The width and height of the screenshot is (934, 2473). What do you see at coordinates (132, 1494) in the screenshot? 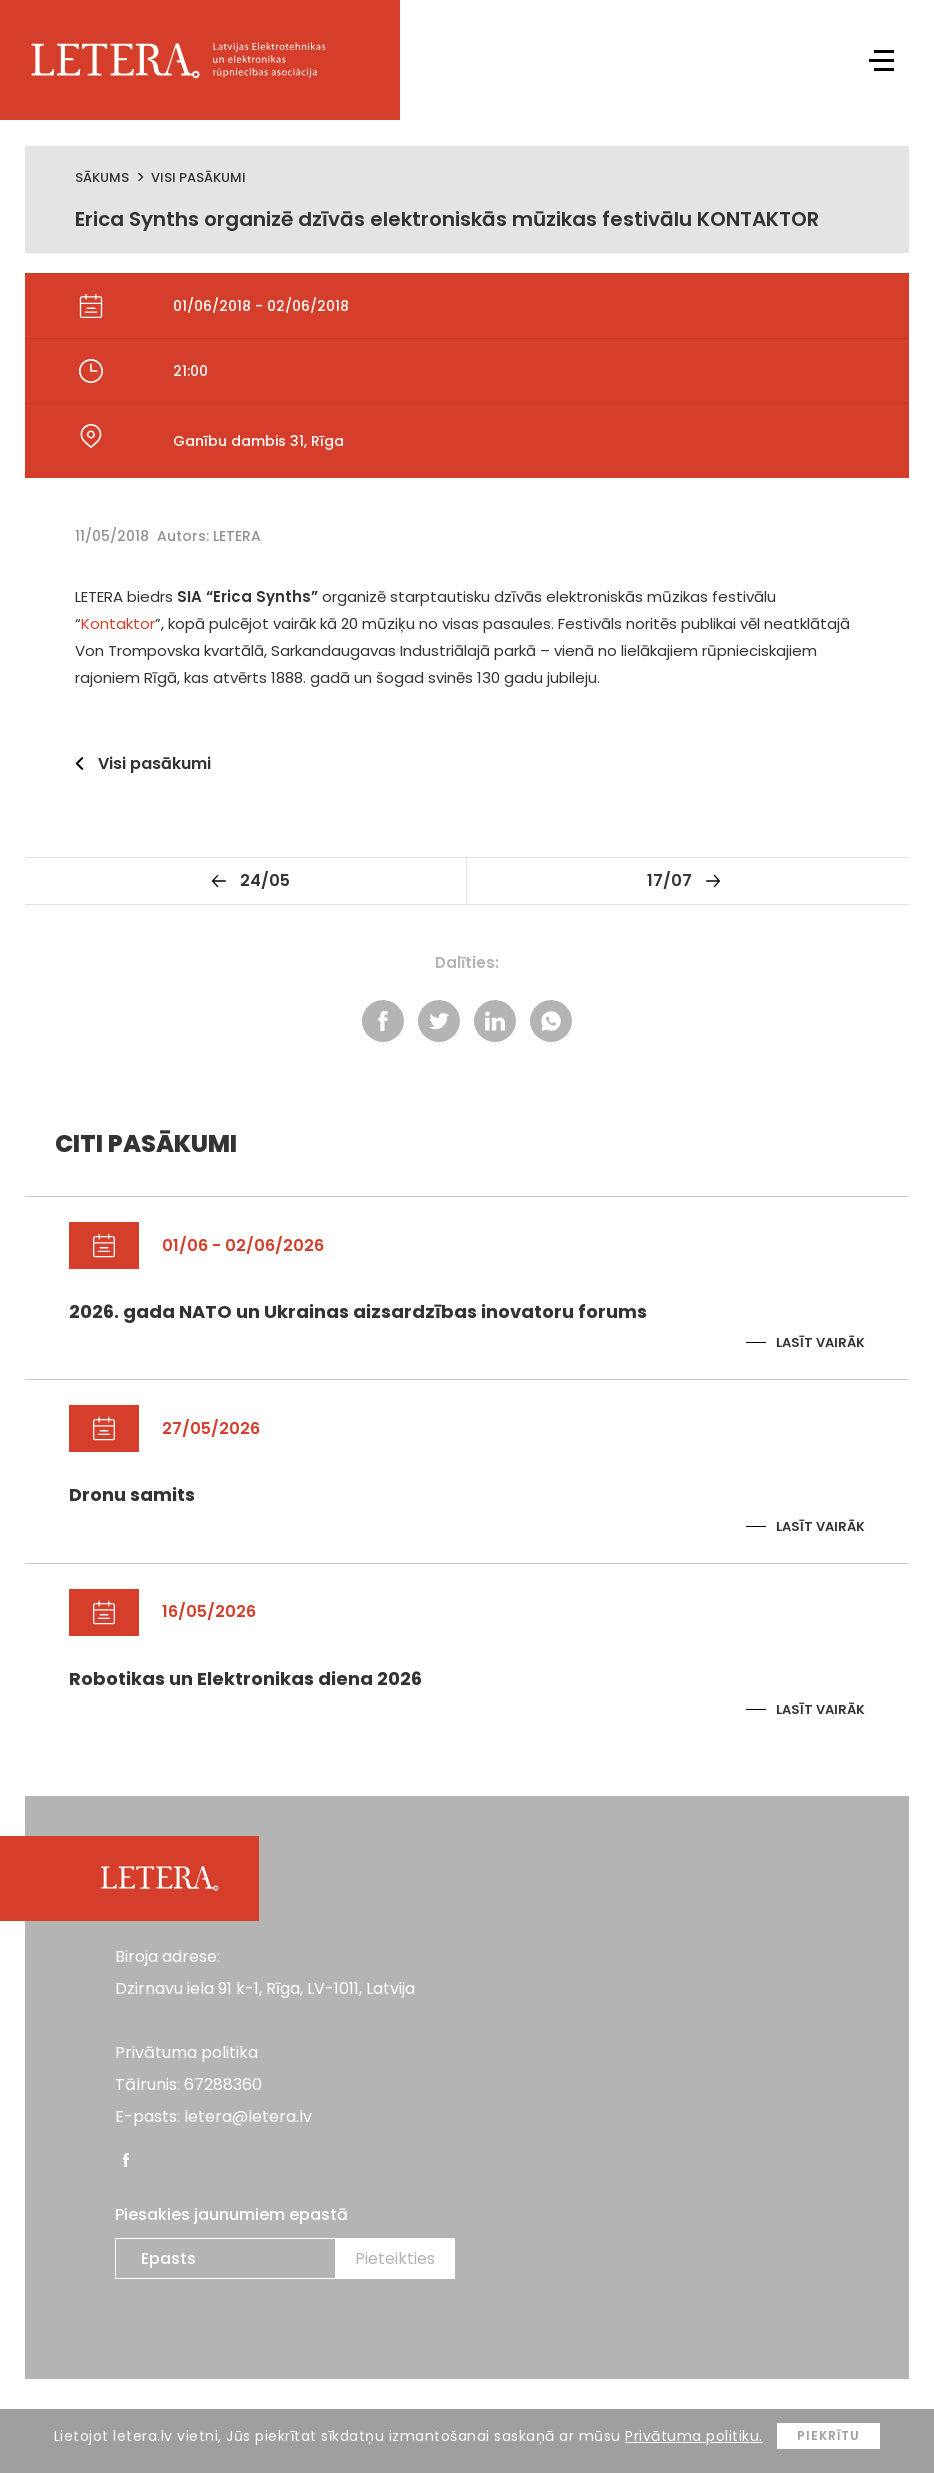
I see `Dronu samits` at bounding box center [132, 1494].